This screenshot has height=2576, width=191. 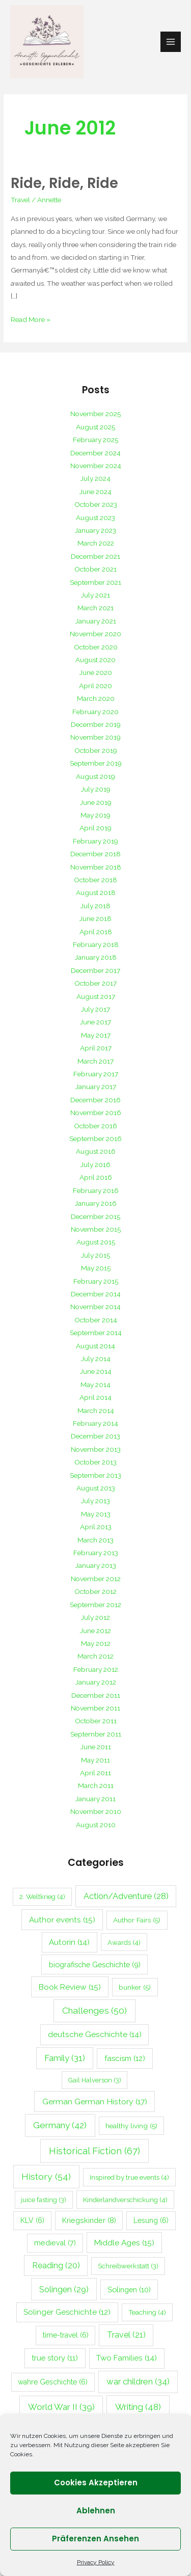 I want to click on April 2020, so click(x=95, y=686).